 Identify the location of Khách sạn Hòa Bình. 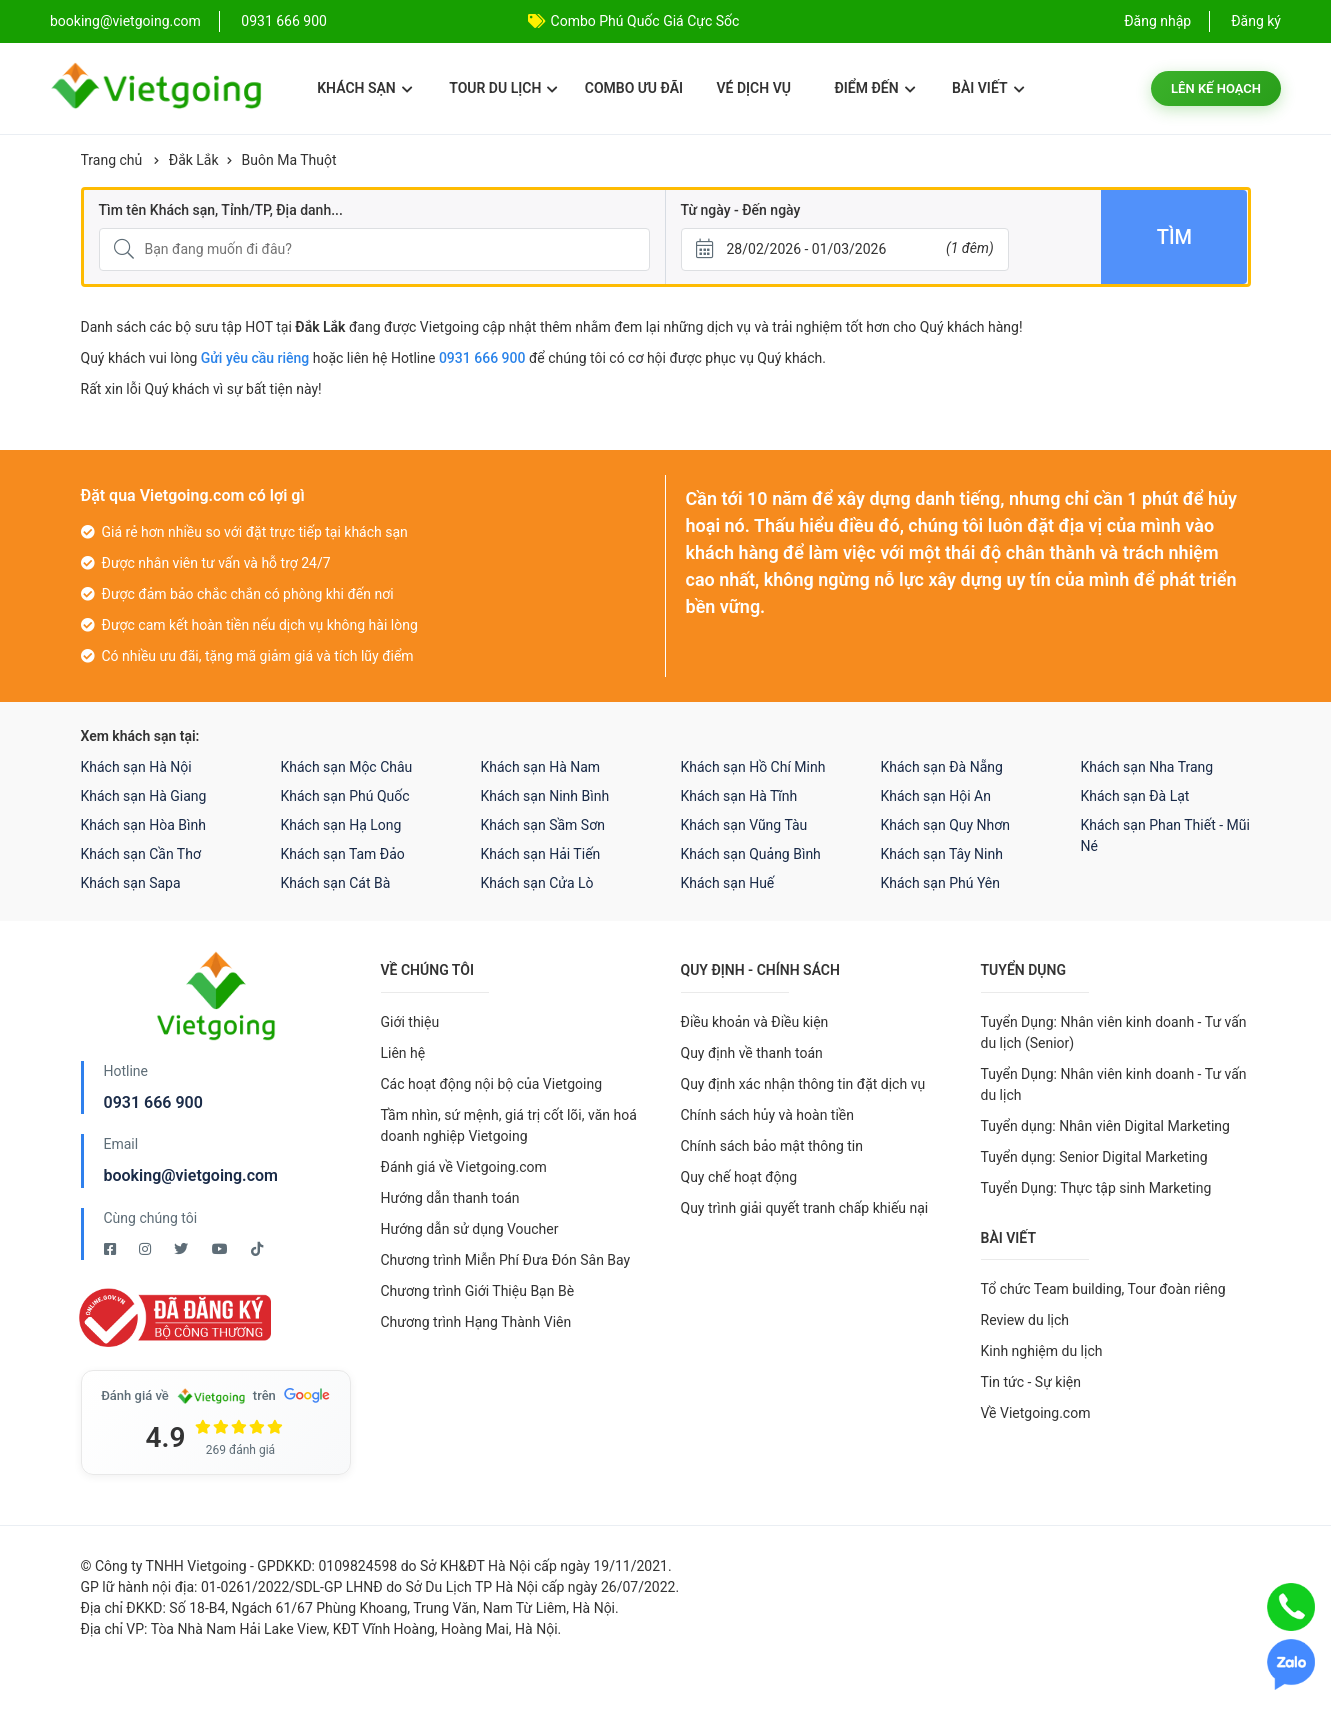
(143, 825).